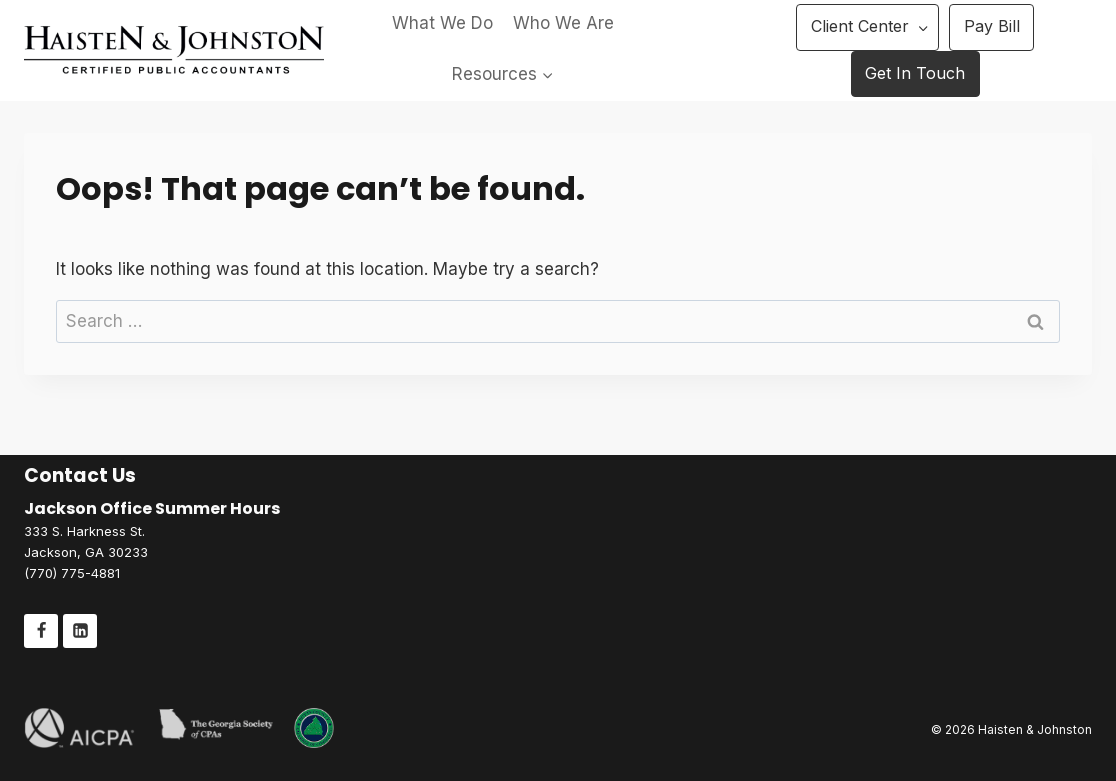 Image resolution: width=1116 pixels, height=781 pixels. Describe the element at coordinates (72, 573) in the screenshot. I see `(770) 775-4881` at that location.